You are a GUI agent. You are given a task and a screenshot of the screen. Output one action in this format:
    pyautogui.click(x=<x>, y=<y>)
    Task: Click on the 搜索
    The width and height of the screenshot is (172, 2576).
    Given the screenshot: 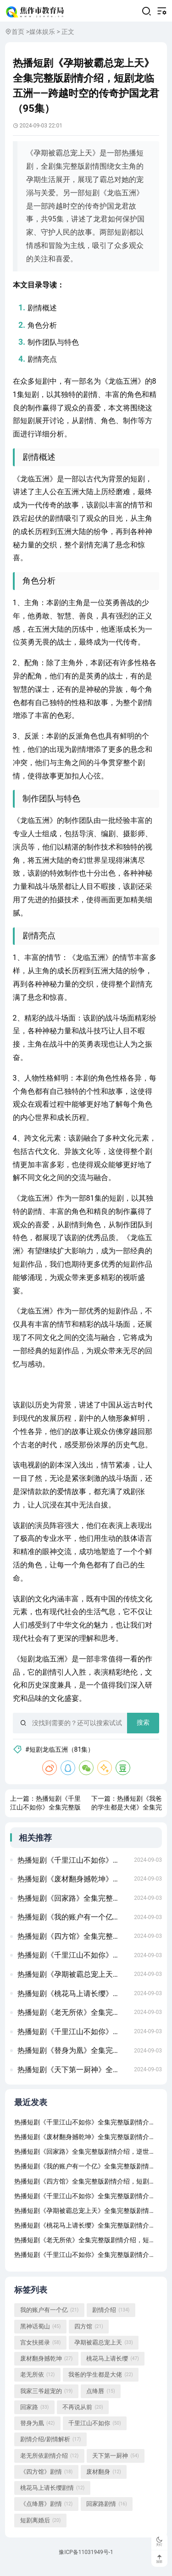 What is the action you would take?
    pyautogui.click(x=142, y=1725)
    